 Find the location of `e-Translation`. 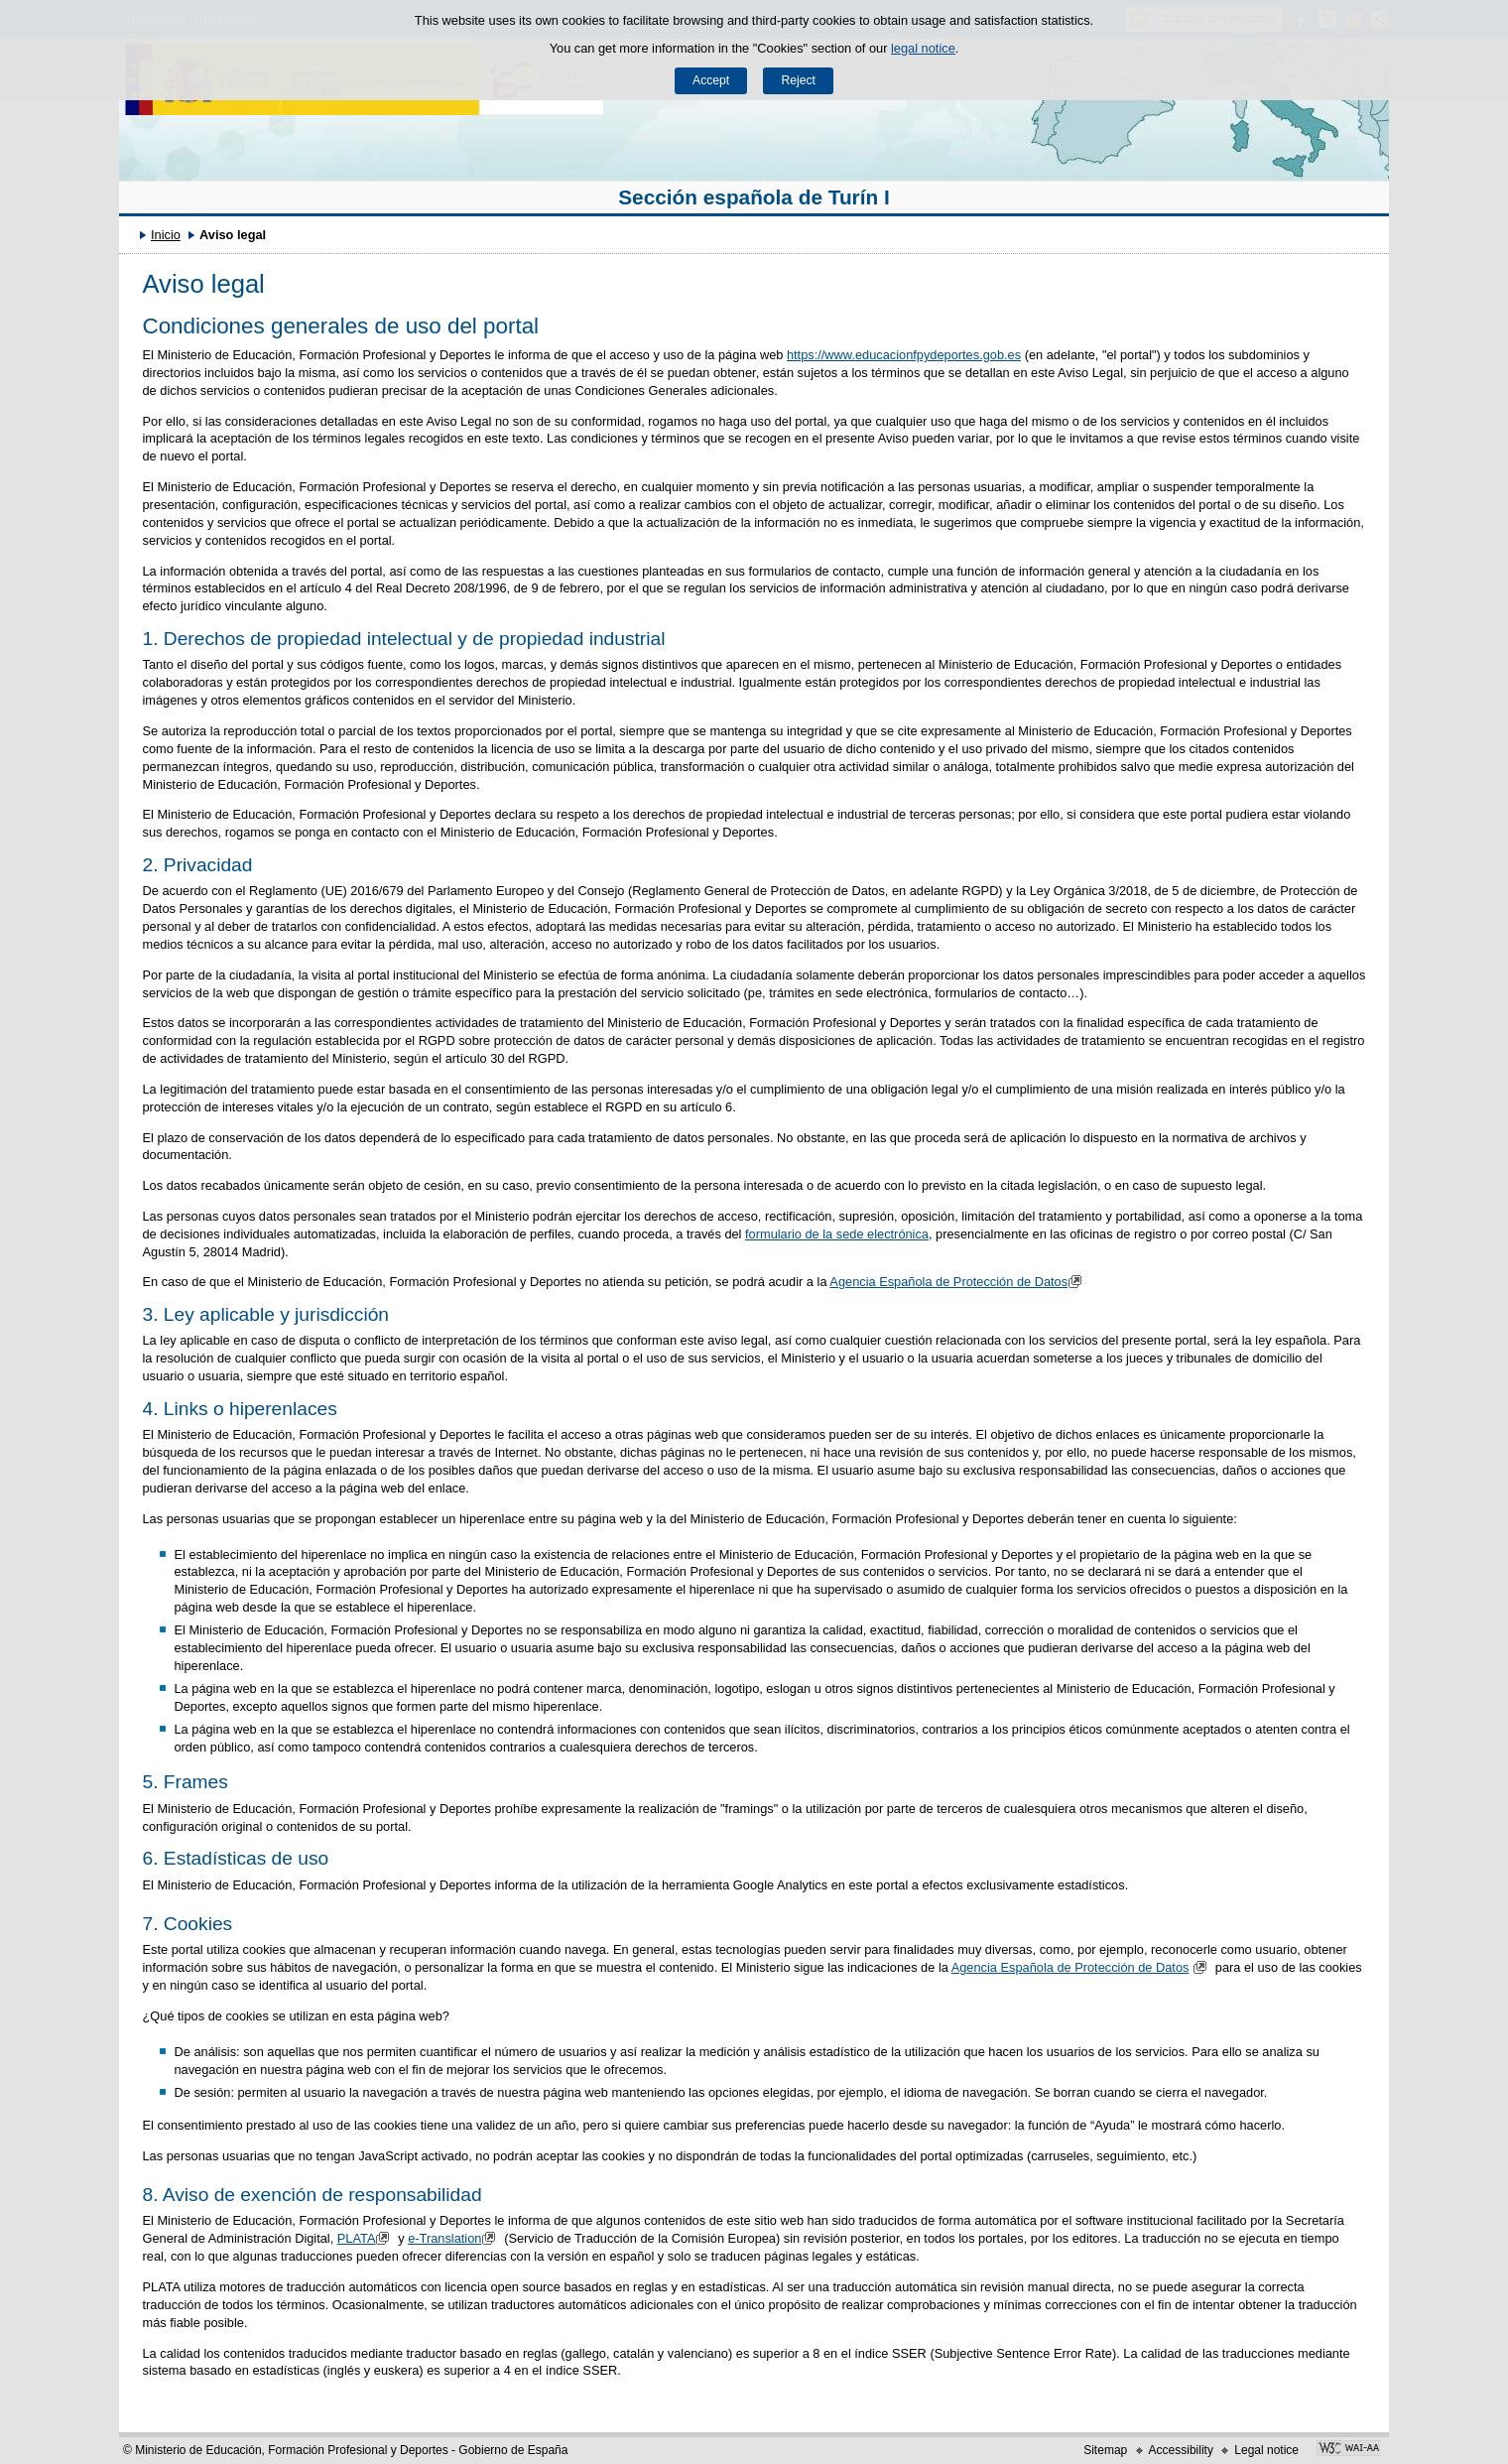

e-Translation is located at coordinates (454, 2238).